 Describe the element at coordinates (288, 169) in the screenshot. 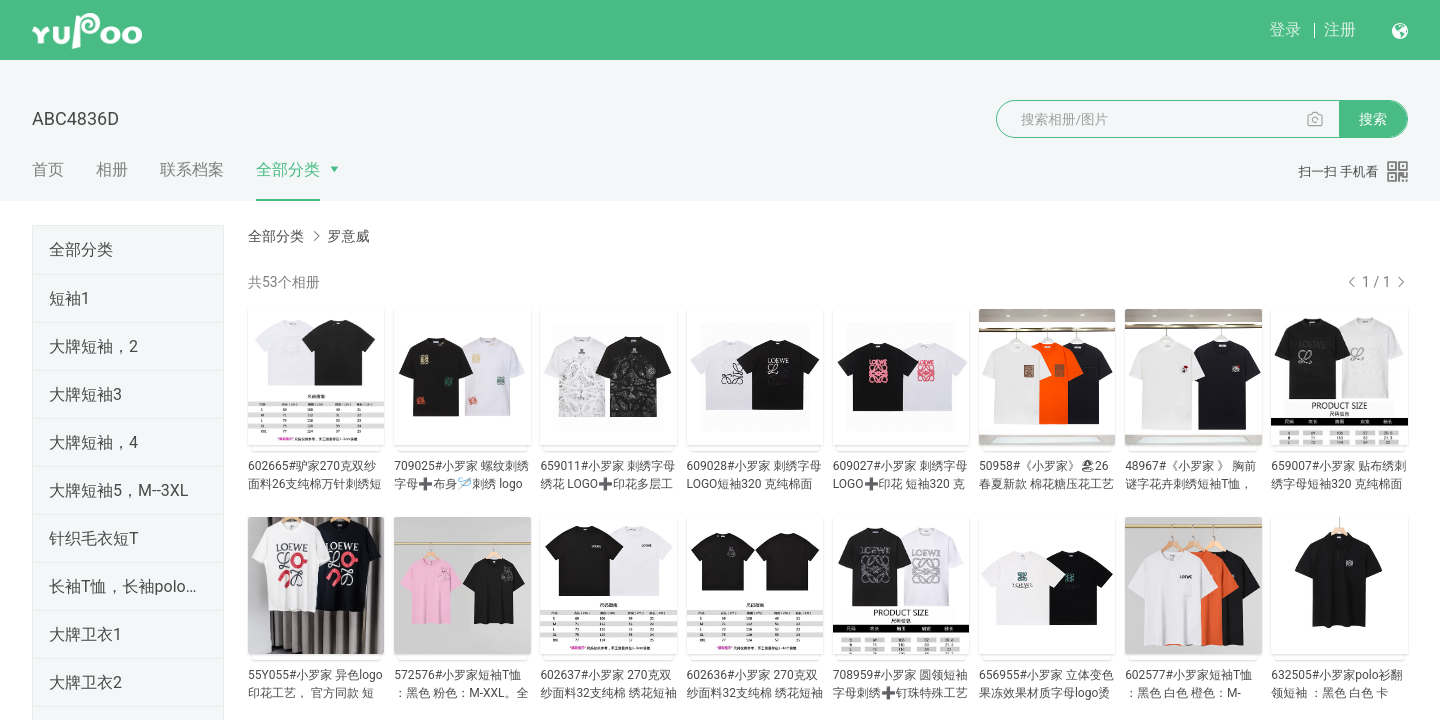

I see `全部分类` at that location.